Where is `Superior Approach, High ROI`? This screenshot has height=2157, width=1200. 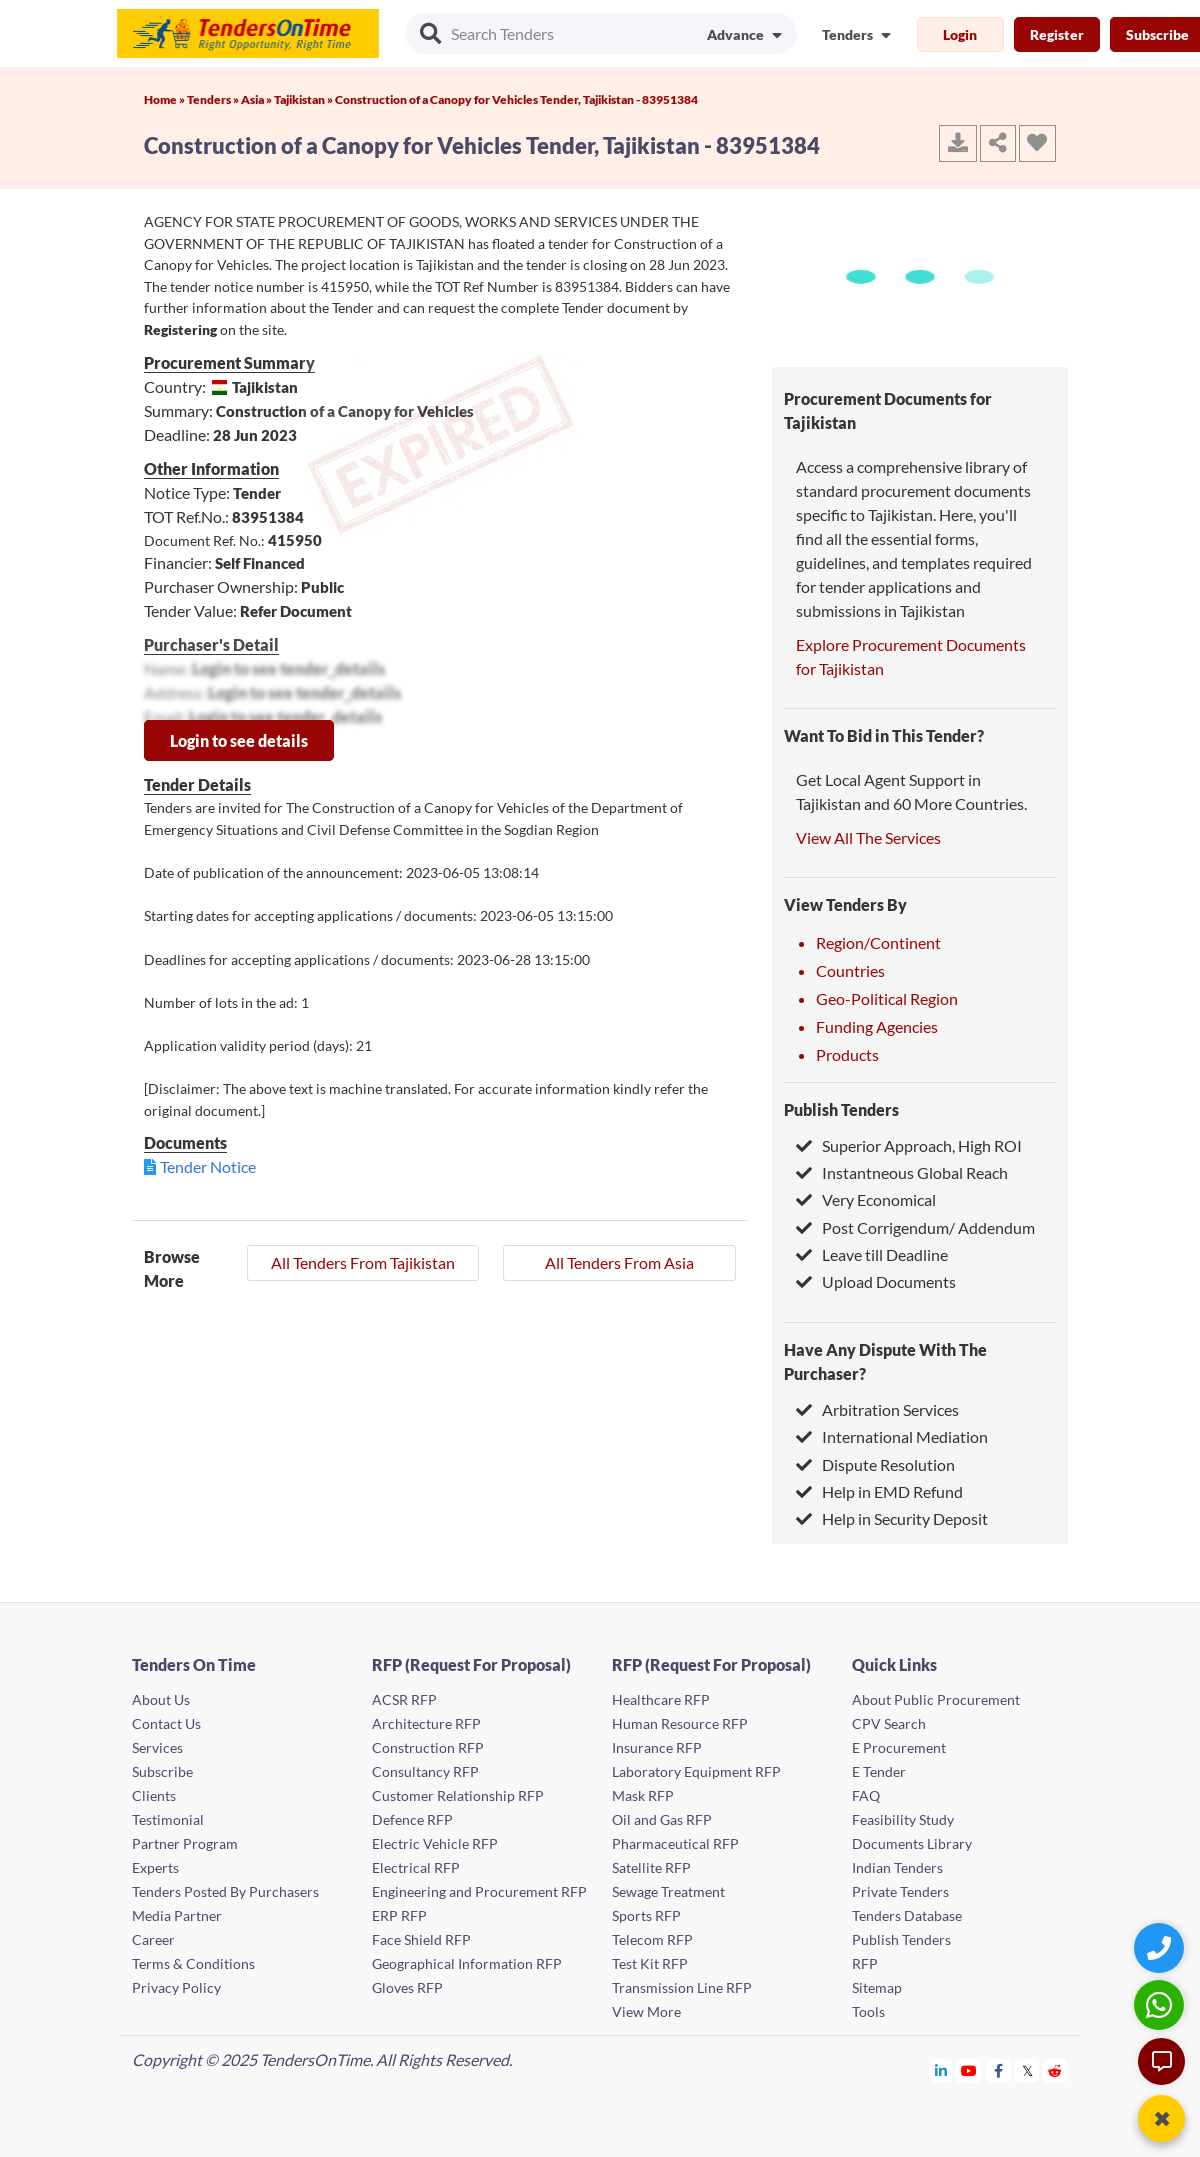 Superior Approach, High ROI is located at coordinates (909, 1145).